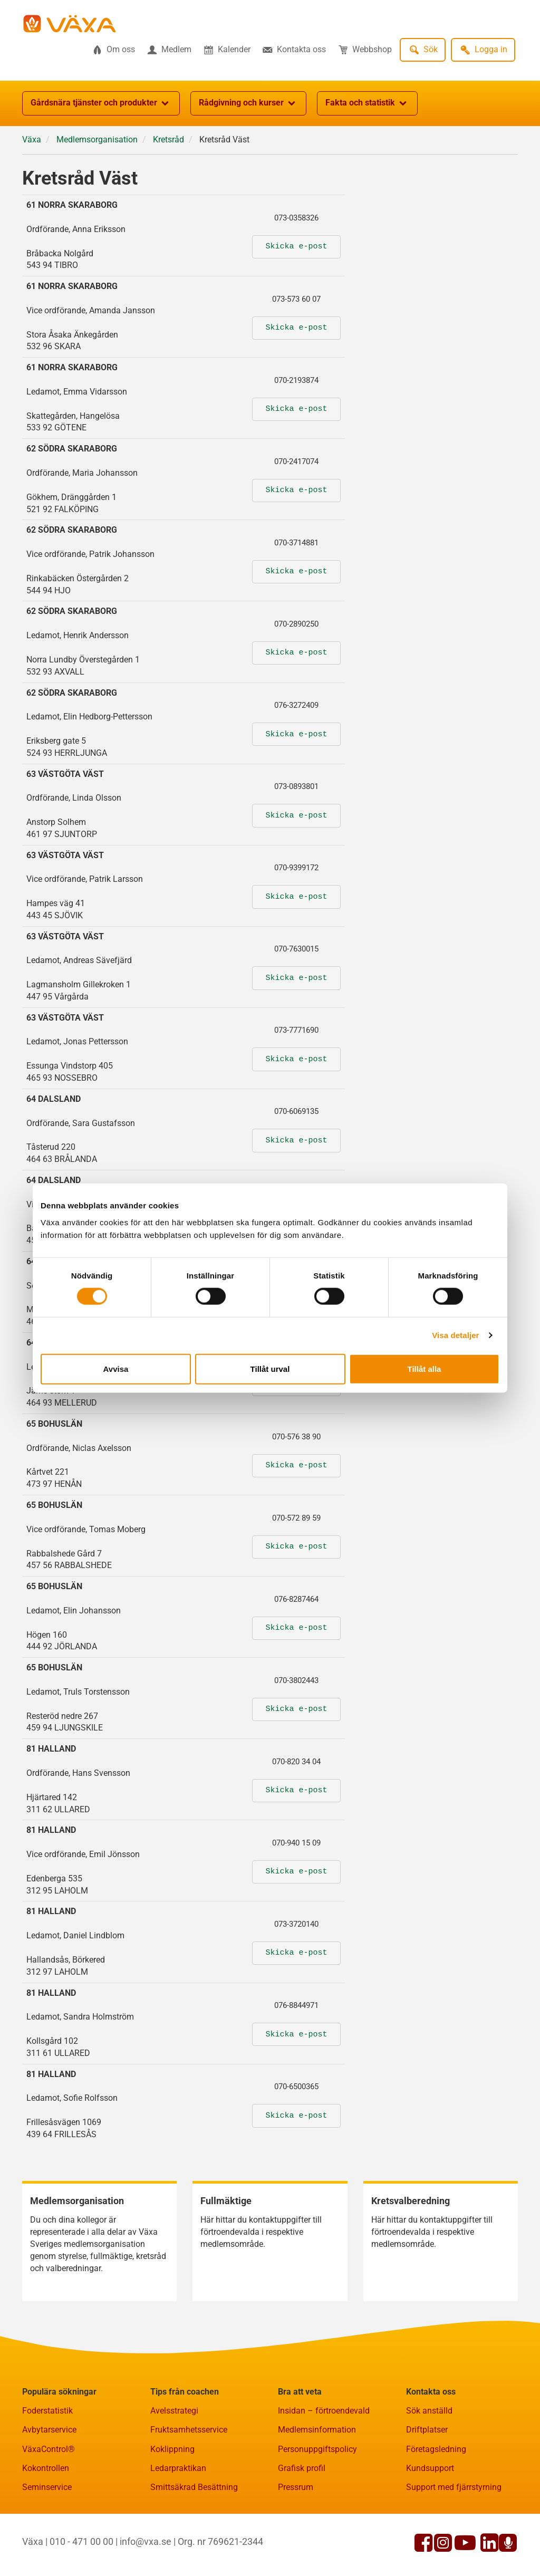 This screenshot has width=540, height=2576. What do you see at coordinates (367, 103) in the screenshot?
I see `Fakta och statistik` at bounding box center [367, 103].